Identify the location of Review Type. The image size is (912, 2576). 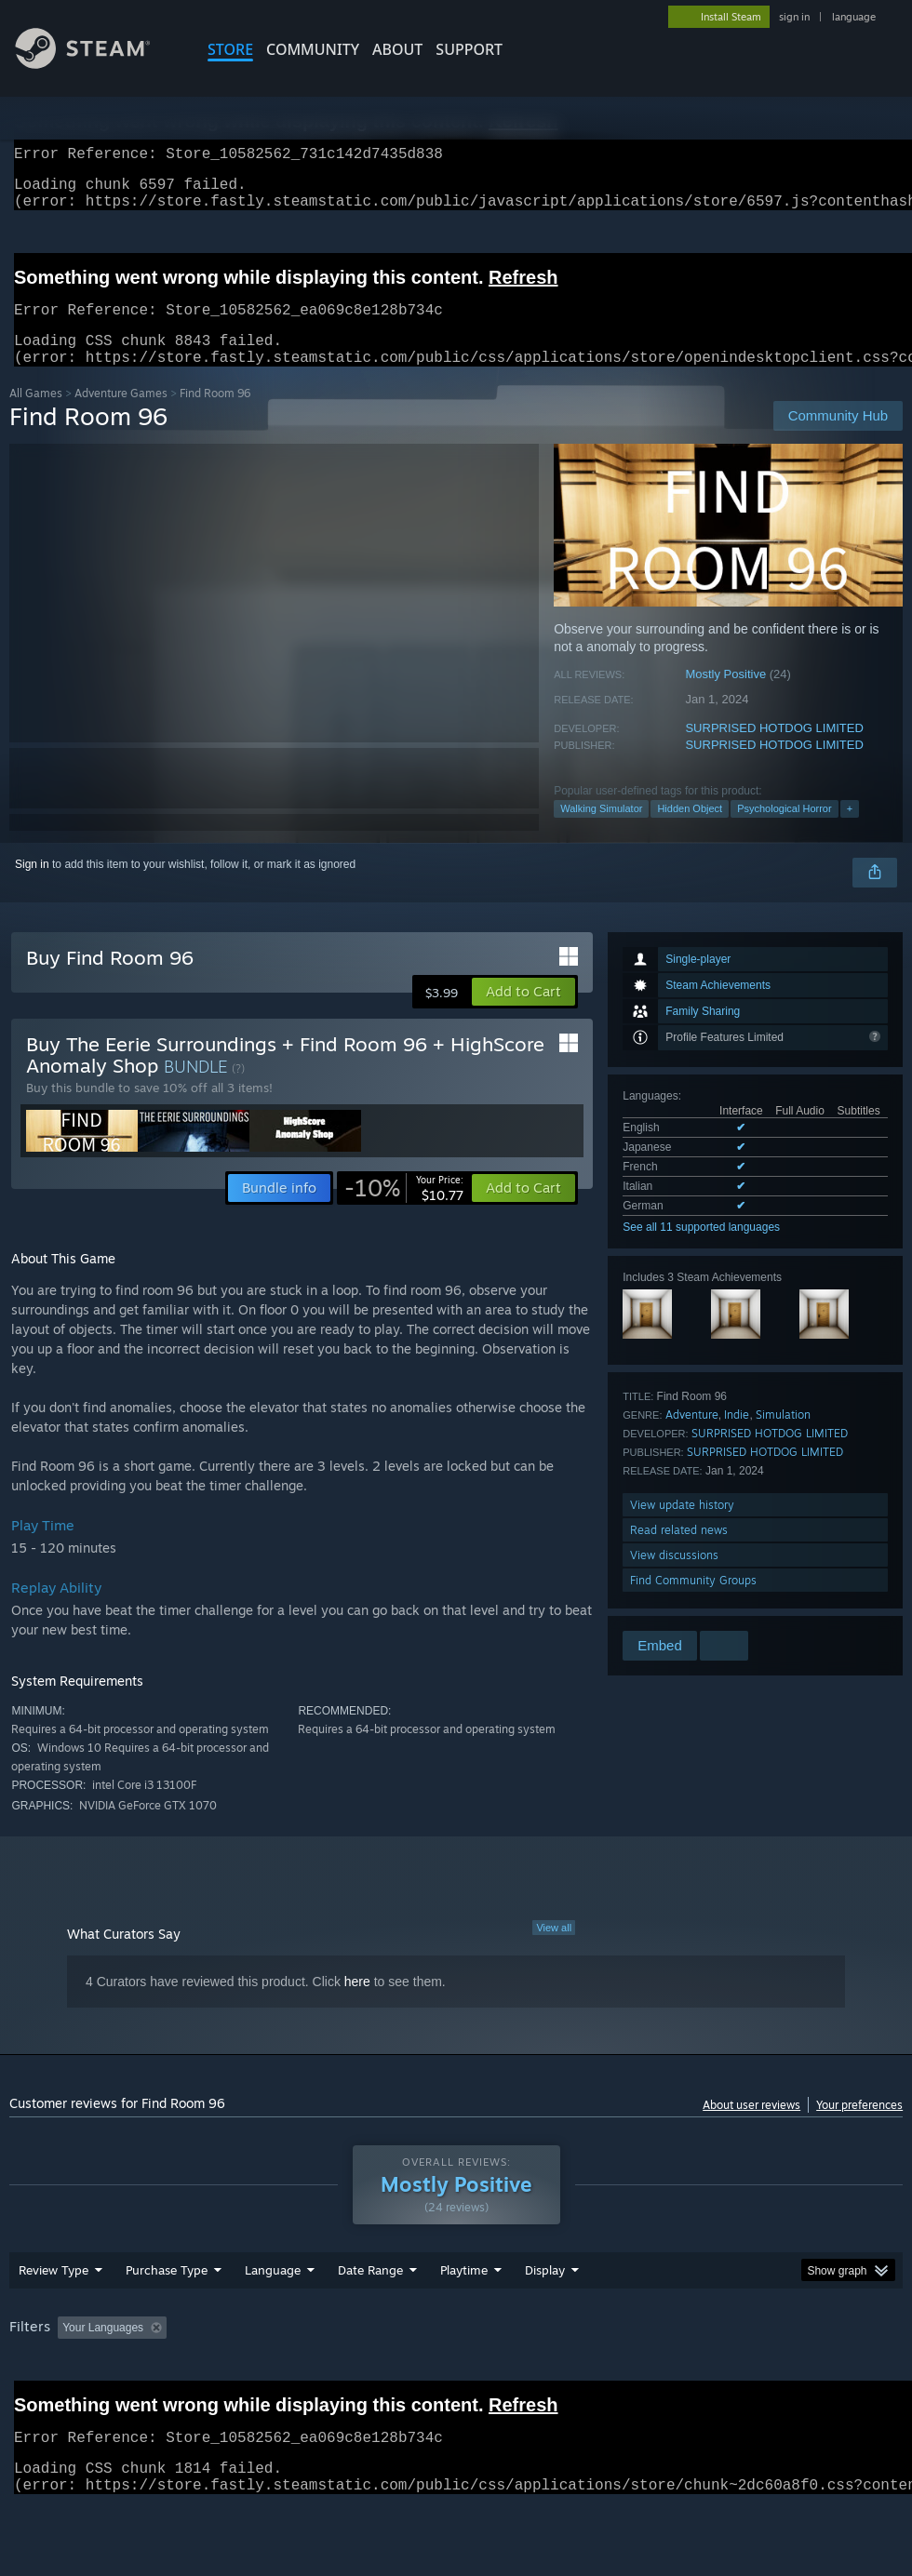
(53, 2318).